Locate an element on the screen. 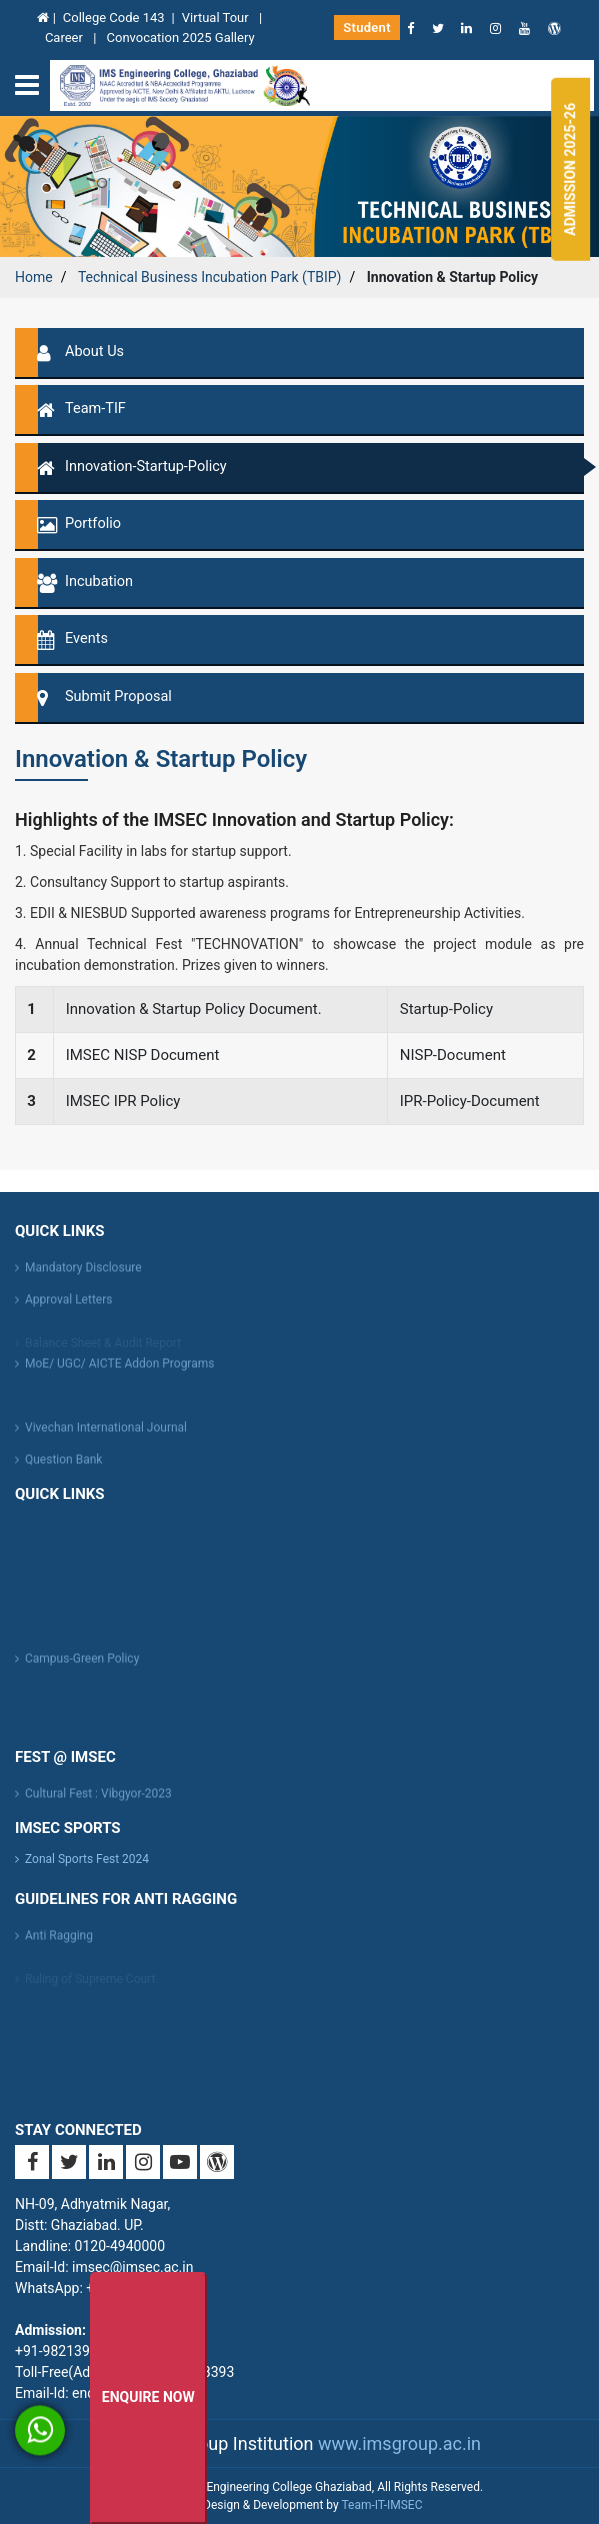  Technical Business Incubation Park (TBIP) is located at coordinates (210, 277).